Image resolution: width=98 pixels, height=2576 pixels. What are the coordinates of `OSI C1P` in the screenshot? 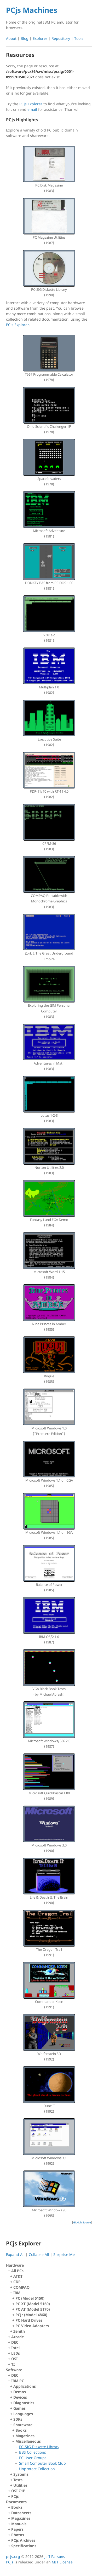 It's located at (18, 2490).